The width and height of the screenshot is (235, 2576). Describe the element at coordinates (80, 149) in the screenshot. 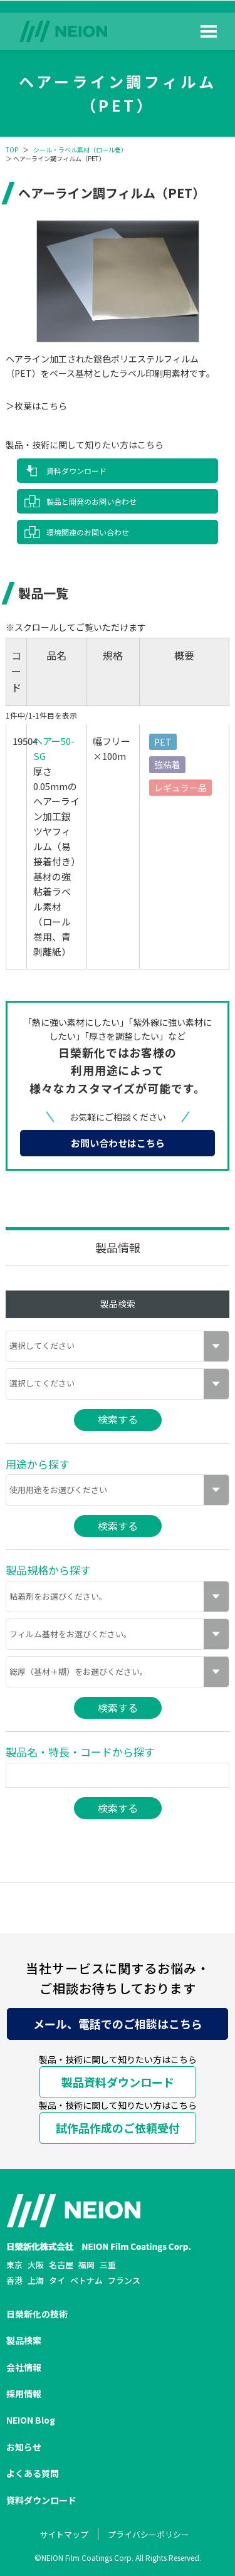

I see `シール・ラベル素材（ロール巻）` at that location.